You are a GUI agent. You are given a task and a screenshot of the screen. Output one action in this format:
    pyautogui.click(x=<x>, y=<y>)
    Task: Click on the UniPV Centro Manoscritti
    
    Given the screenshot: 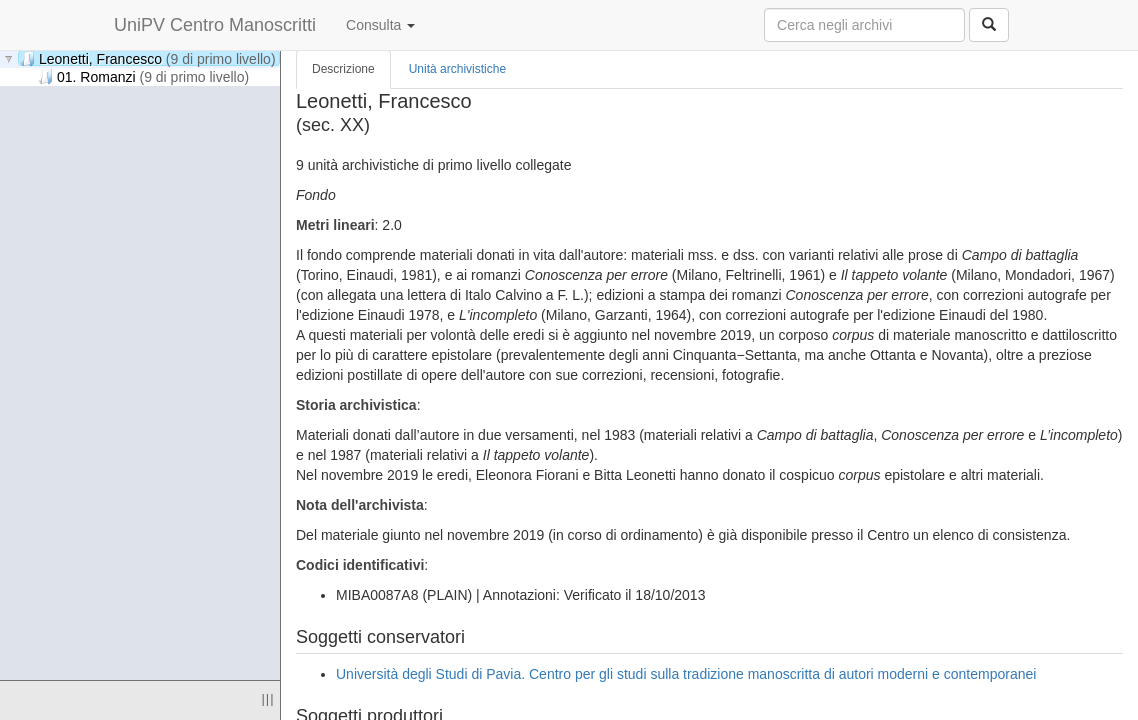 What is the action you would take?
    pyautogui.click(x=215, y=25)
    